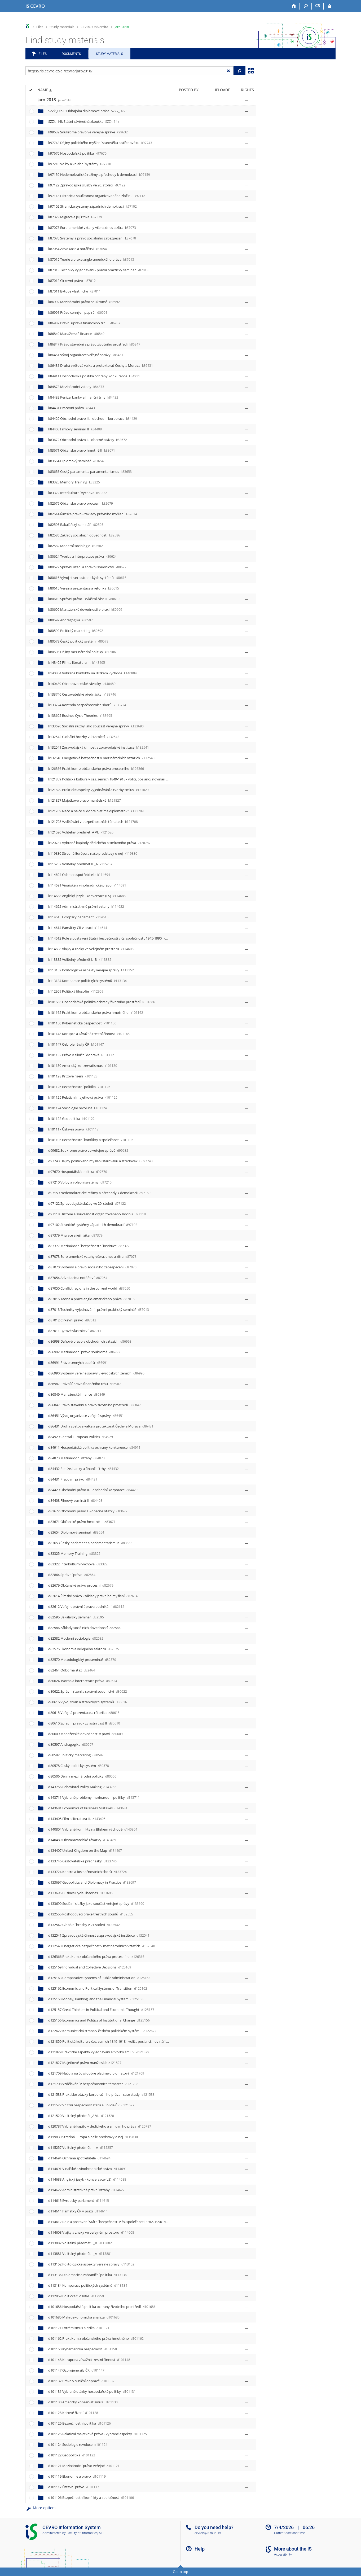 The height and width of the screenshot is (2576, 361). Describe the element at coordinates (82, 1521) in the screenshot. I see `d83671 Občanské právo hmotné II` at that location.